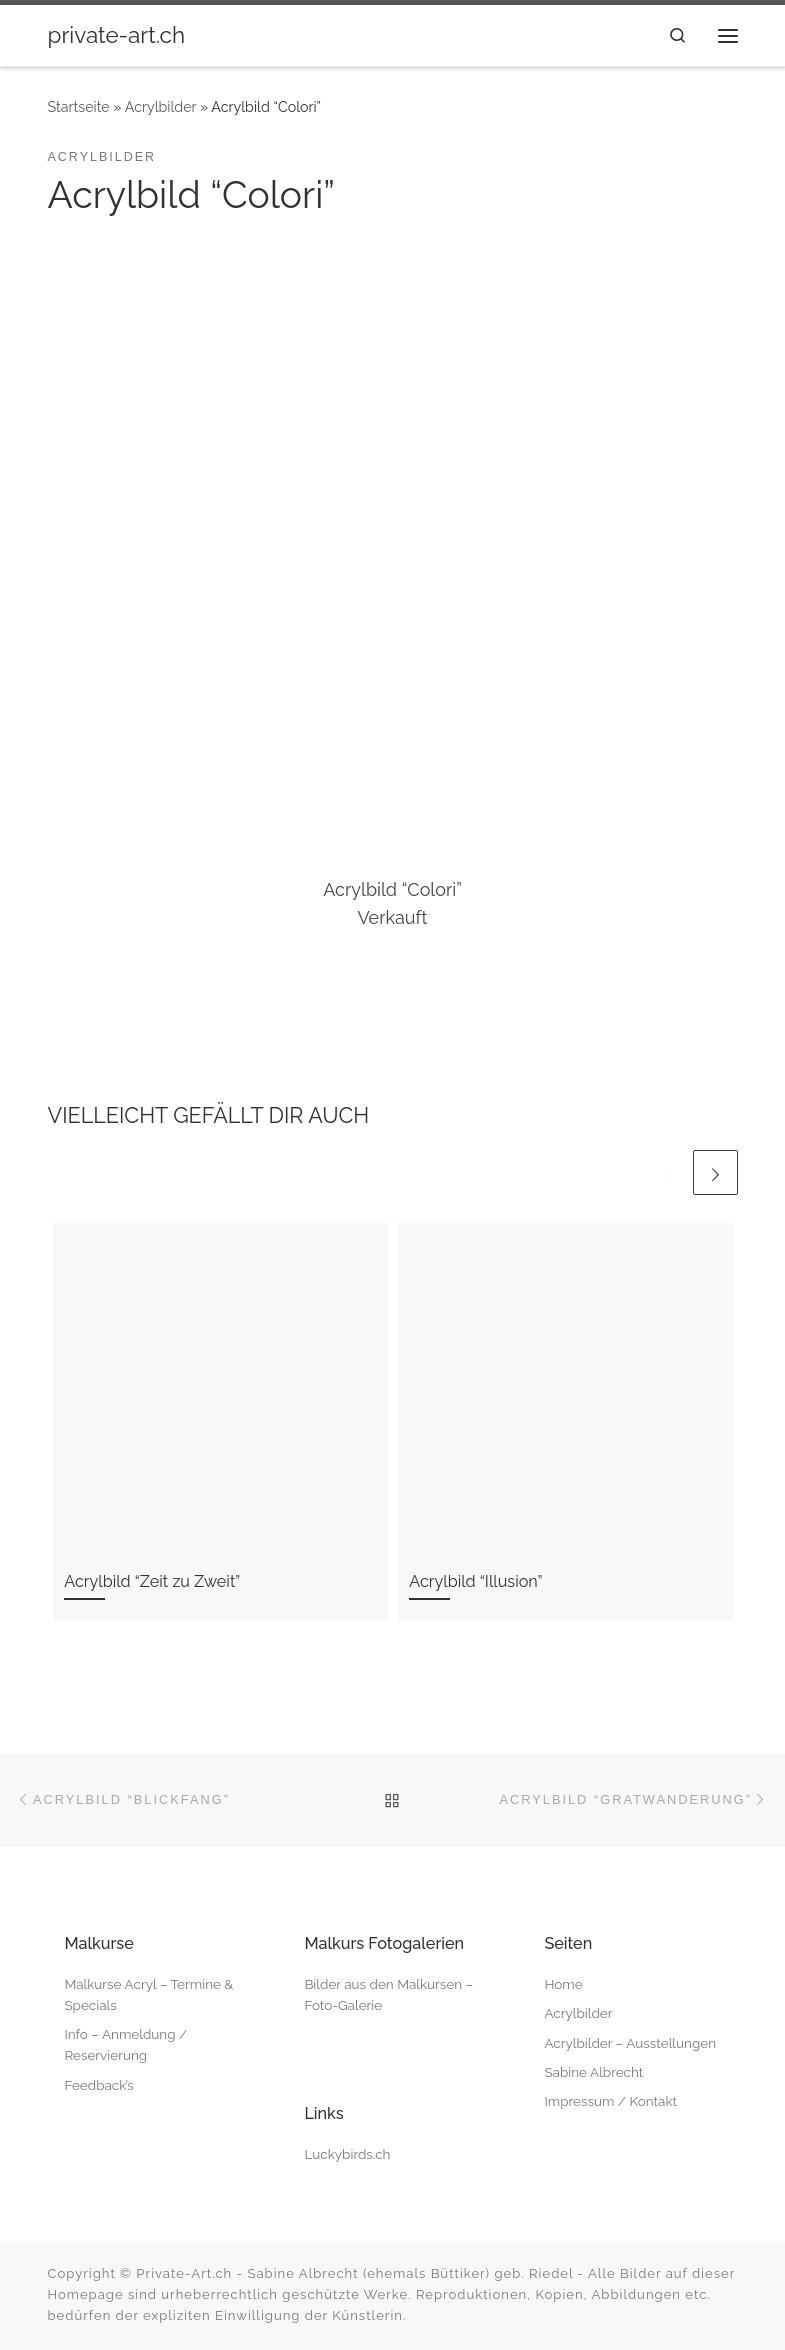  Describe the element at coordinates (125, 2044) in the screenshot. I see `Info – Anmeldung / Reservierung` at that location.